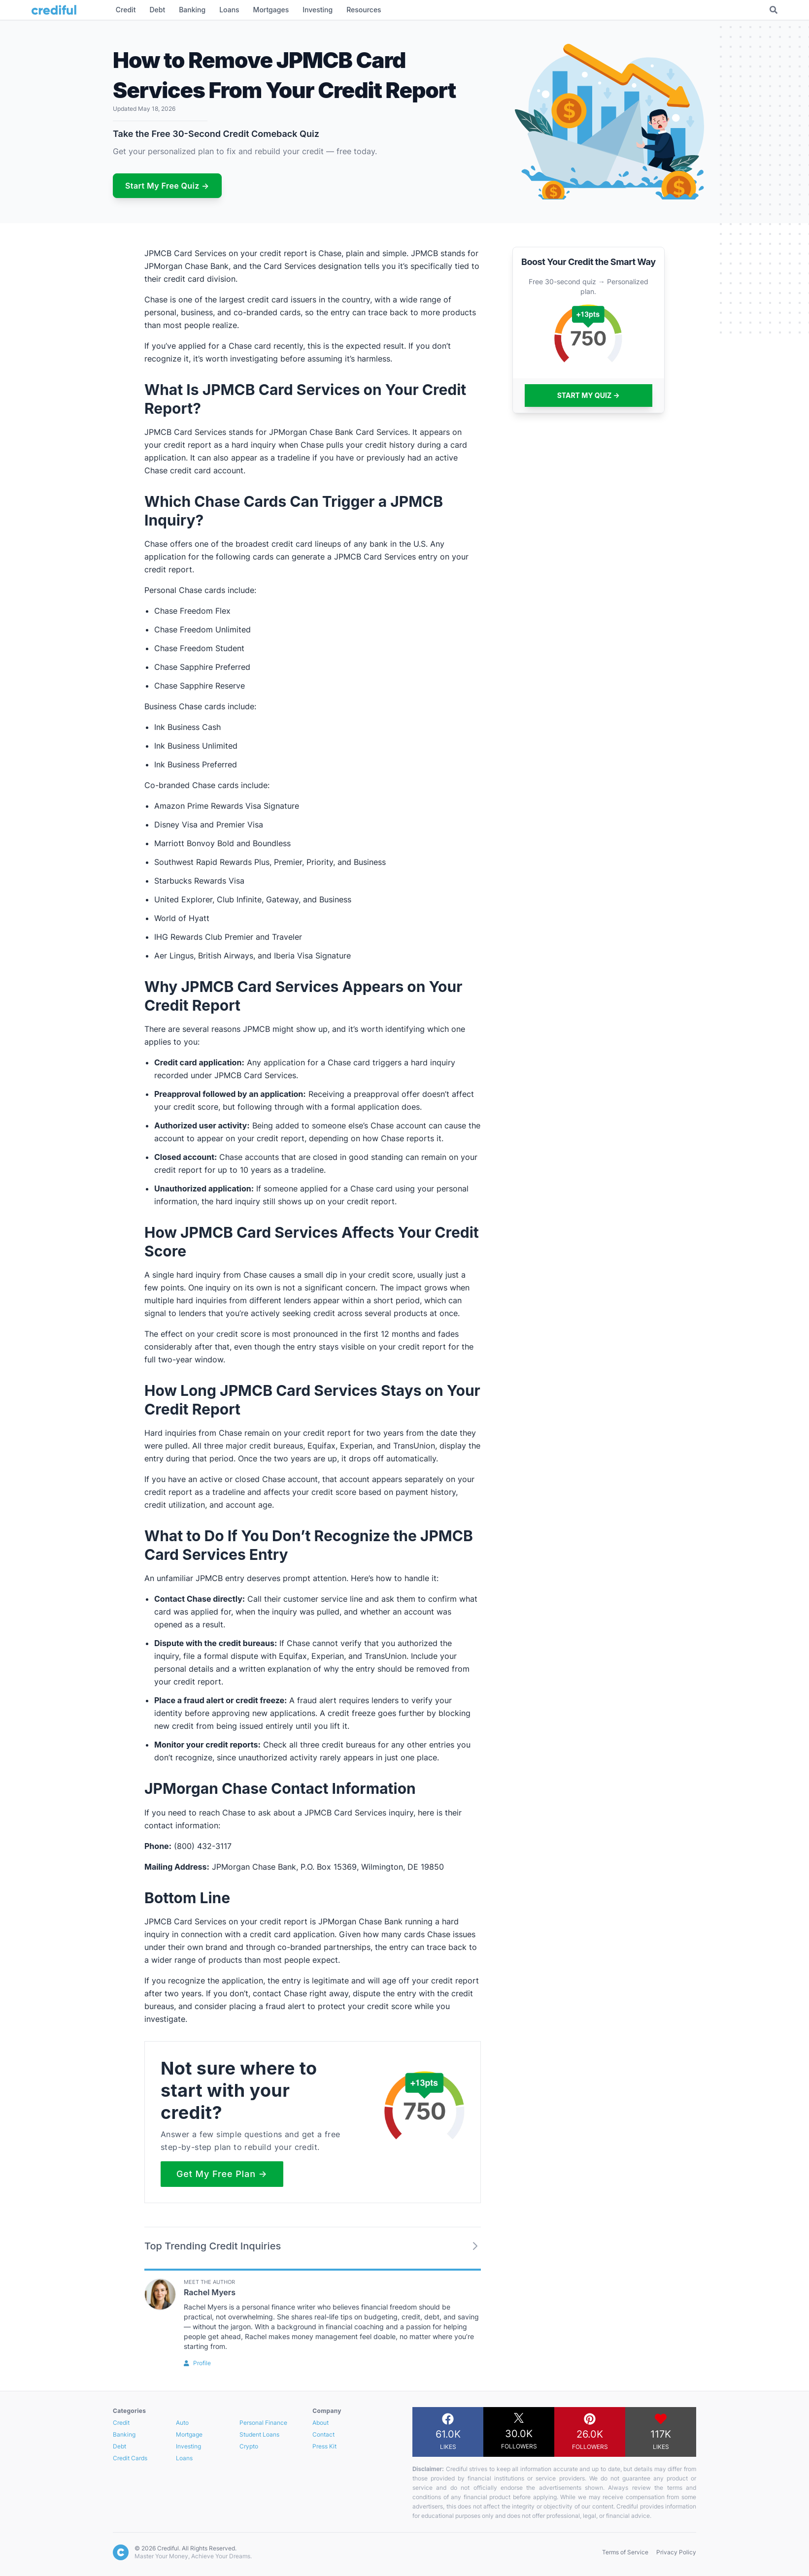 This screenshot has width=809, height=2576. Describe the element at coordinates (320, 2422) in the screenshot. I see `About` at that location.